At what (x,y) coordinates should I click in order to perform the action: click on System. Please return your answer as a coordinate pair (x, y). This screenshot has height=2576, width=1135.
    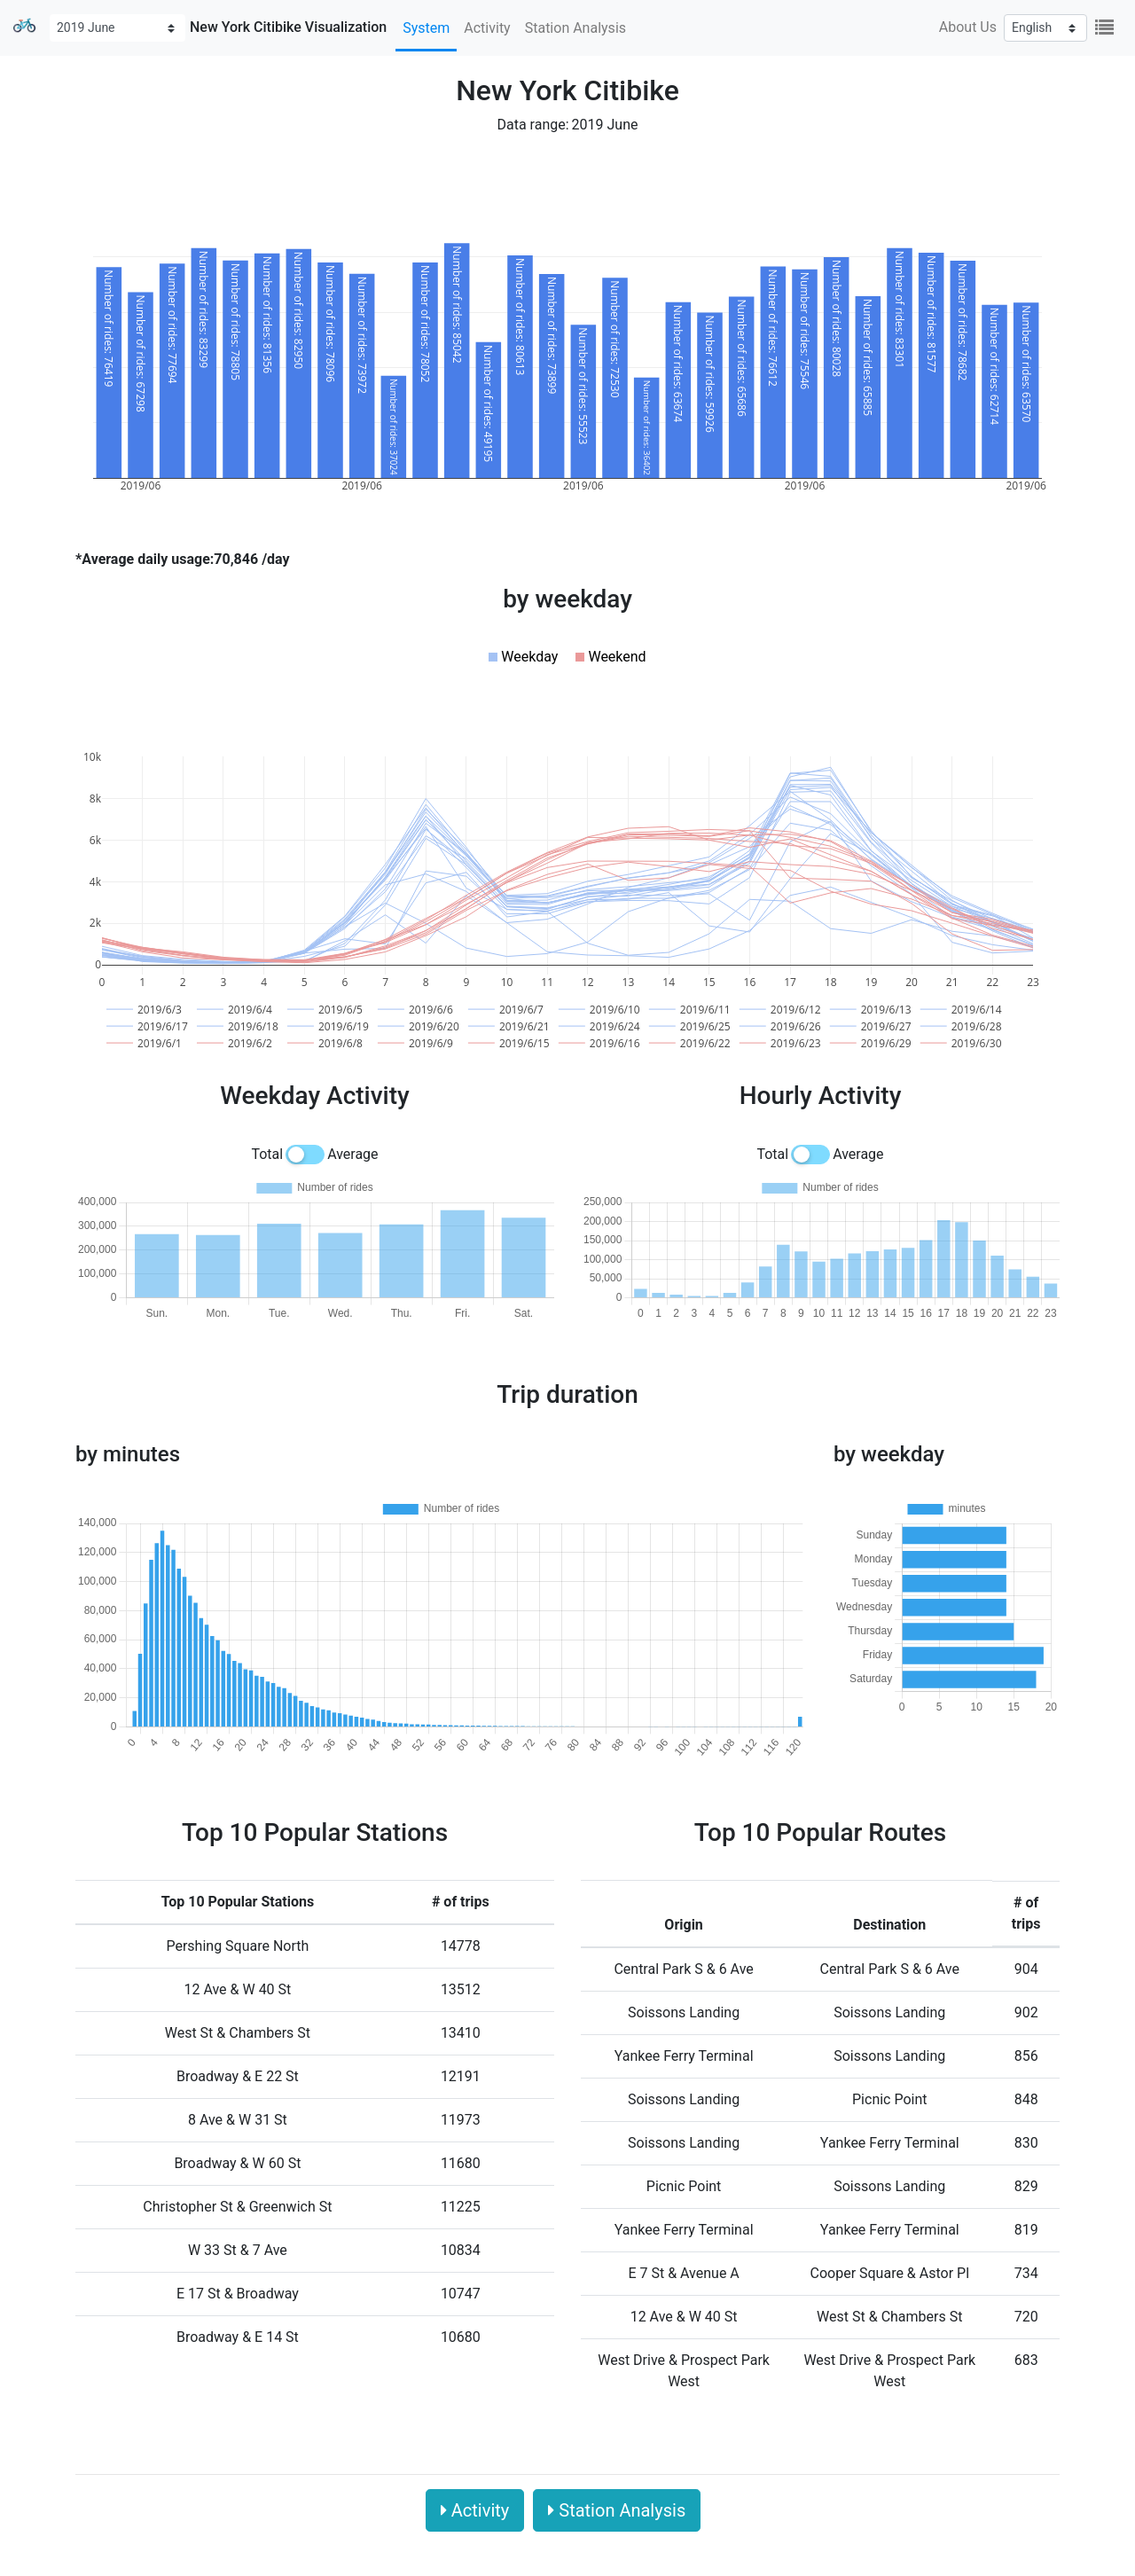
    Looking at the image, I should click on (426, 28).